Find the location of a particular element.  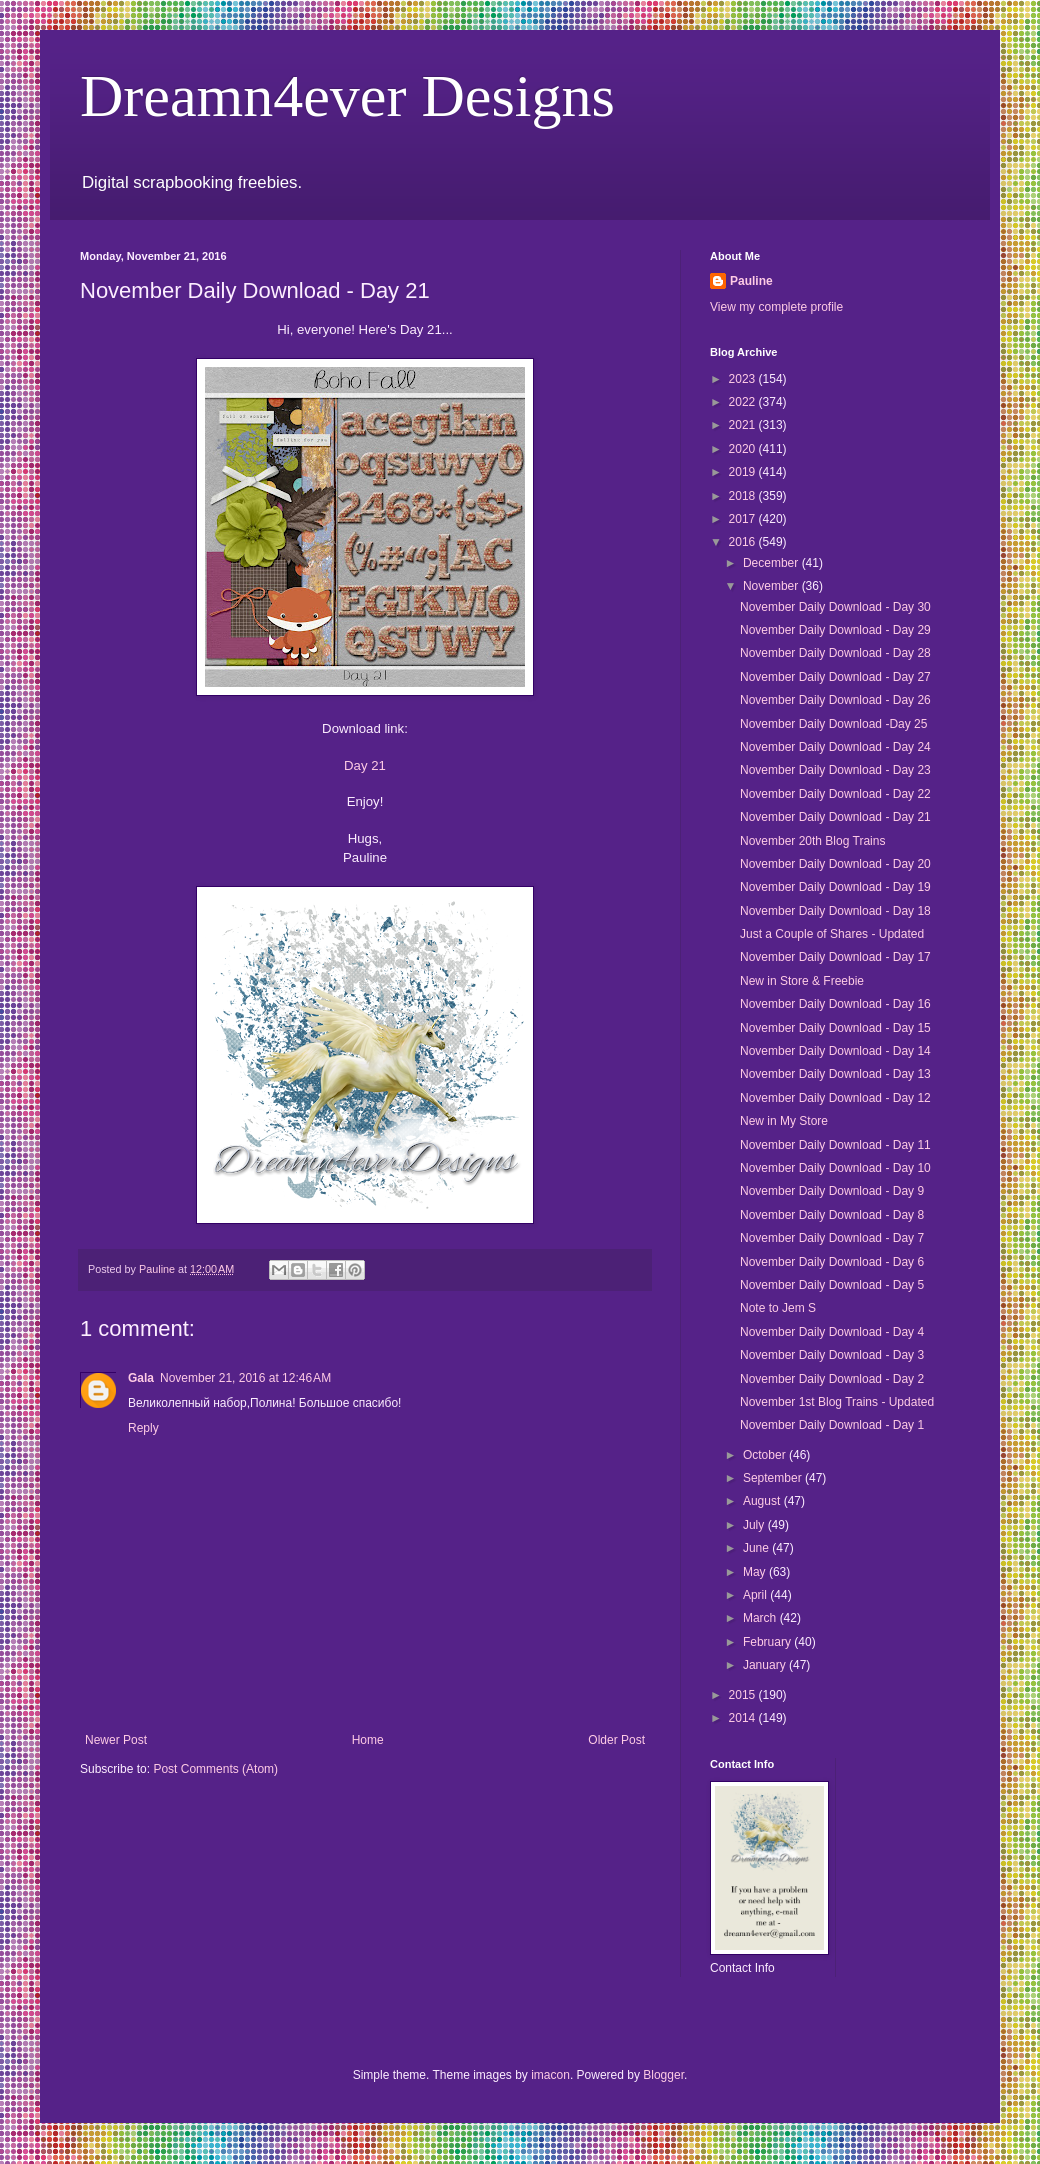

Just a Couple of Shares - Updated is located at coordinates (832, 934).